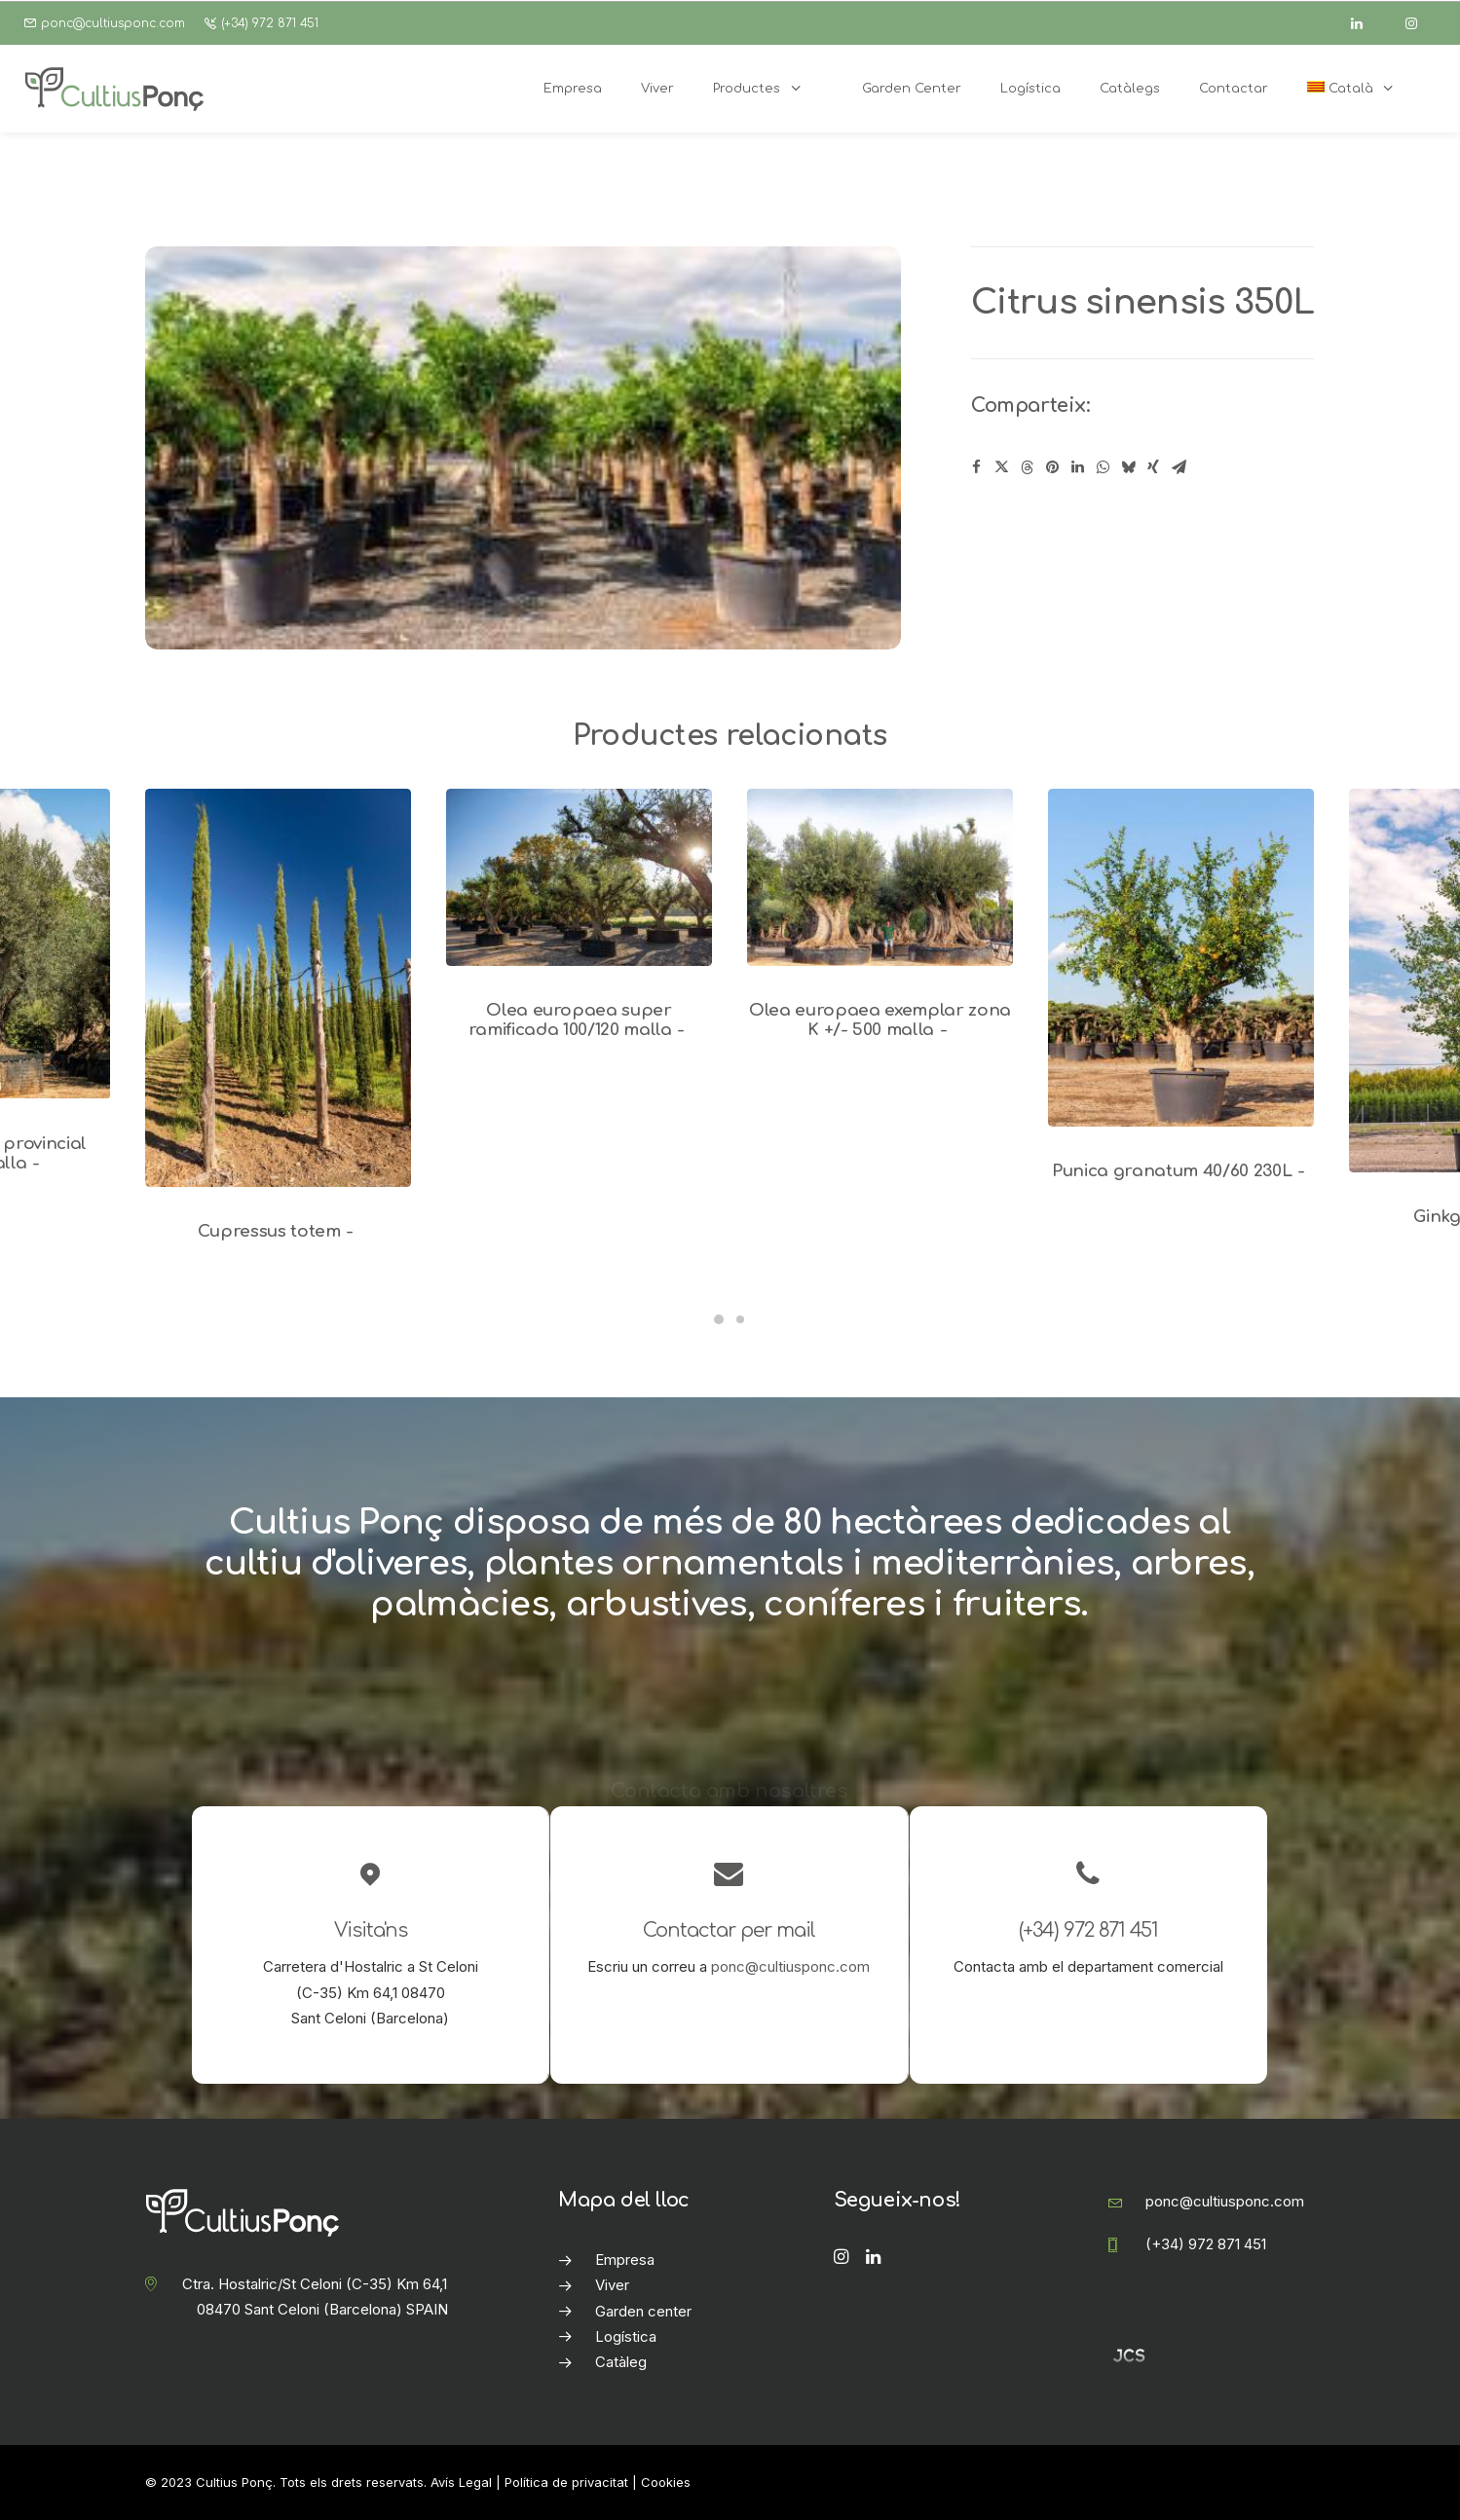 This screenshot has width=1460, height=2520. I want to click on [instagram], so click(1420, 23).